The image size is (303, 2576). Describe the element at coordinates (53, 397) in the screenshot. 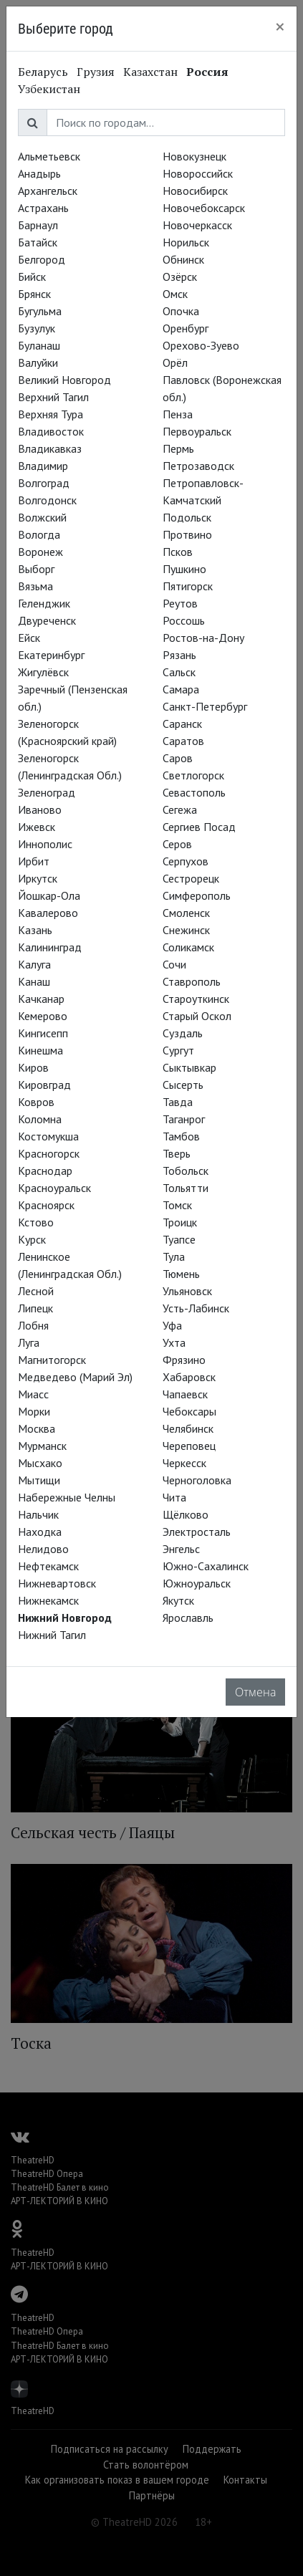

I see `Верхний Тагил` at that location.